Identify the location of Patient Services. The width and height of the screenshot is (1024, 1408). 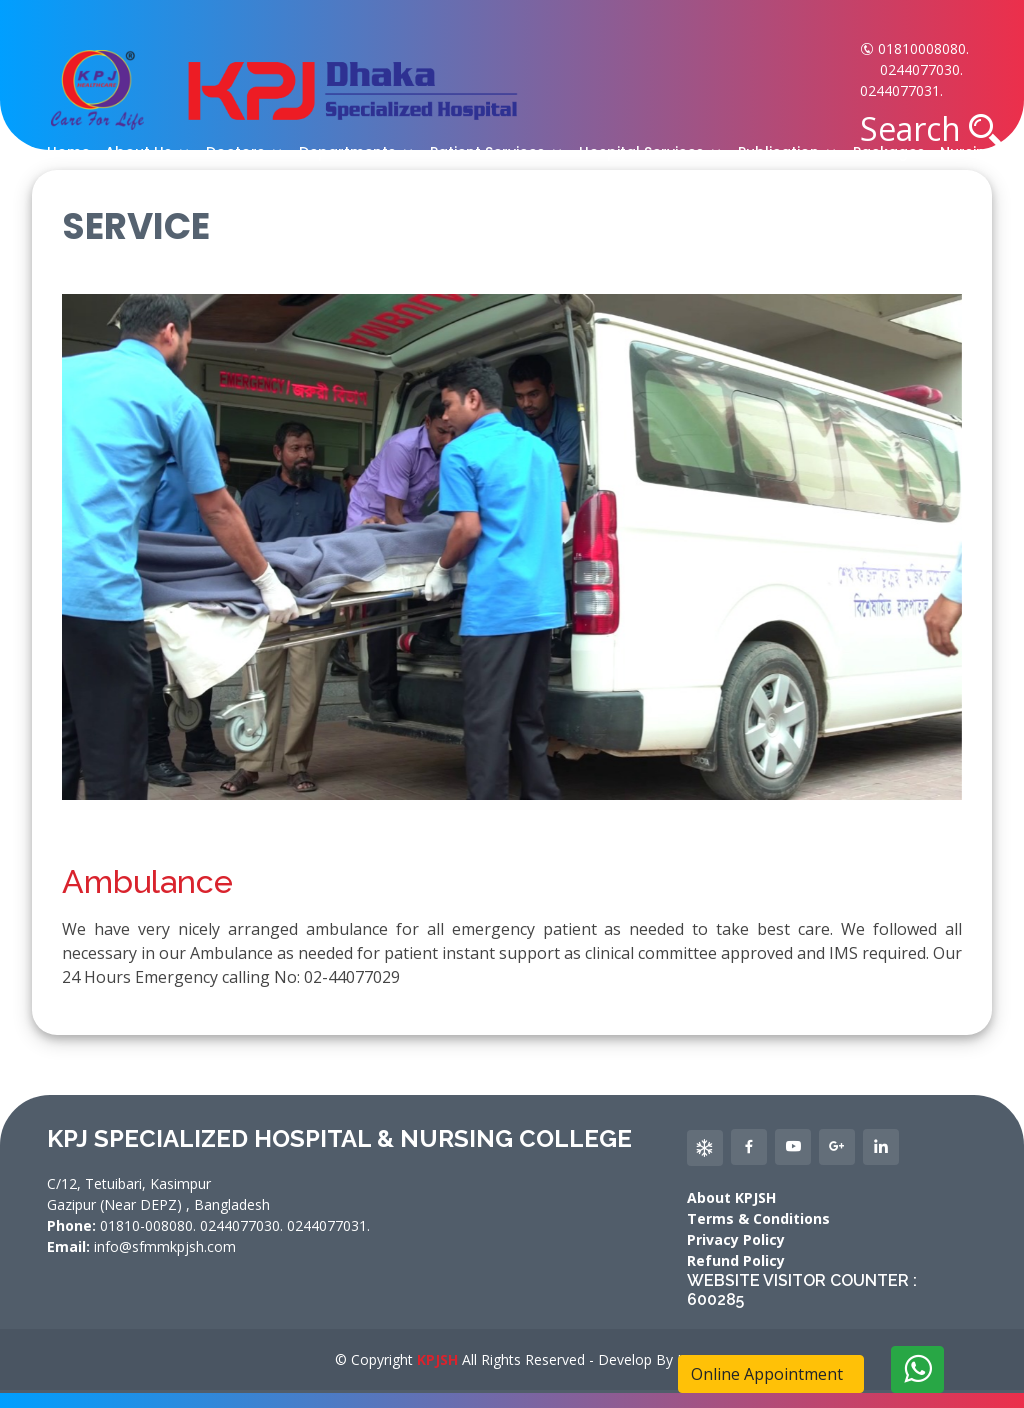
(487, 152).